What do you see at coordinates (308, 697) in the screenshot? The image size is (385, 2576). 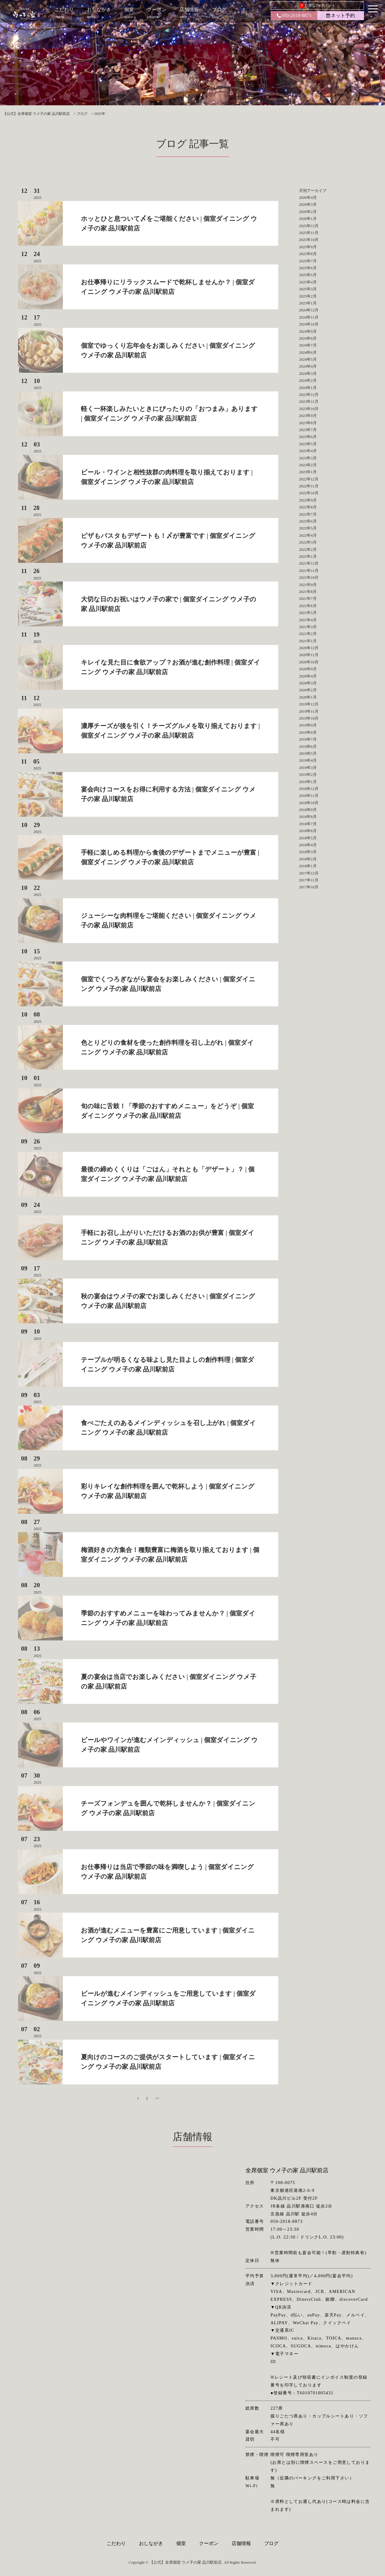 I see `2020年1月` at bounding box center [308, 697].